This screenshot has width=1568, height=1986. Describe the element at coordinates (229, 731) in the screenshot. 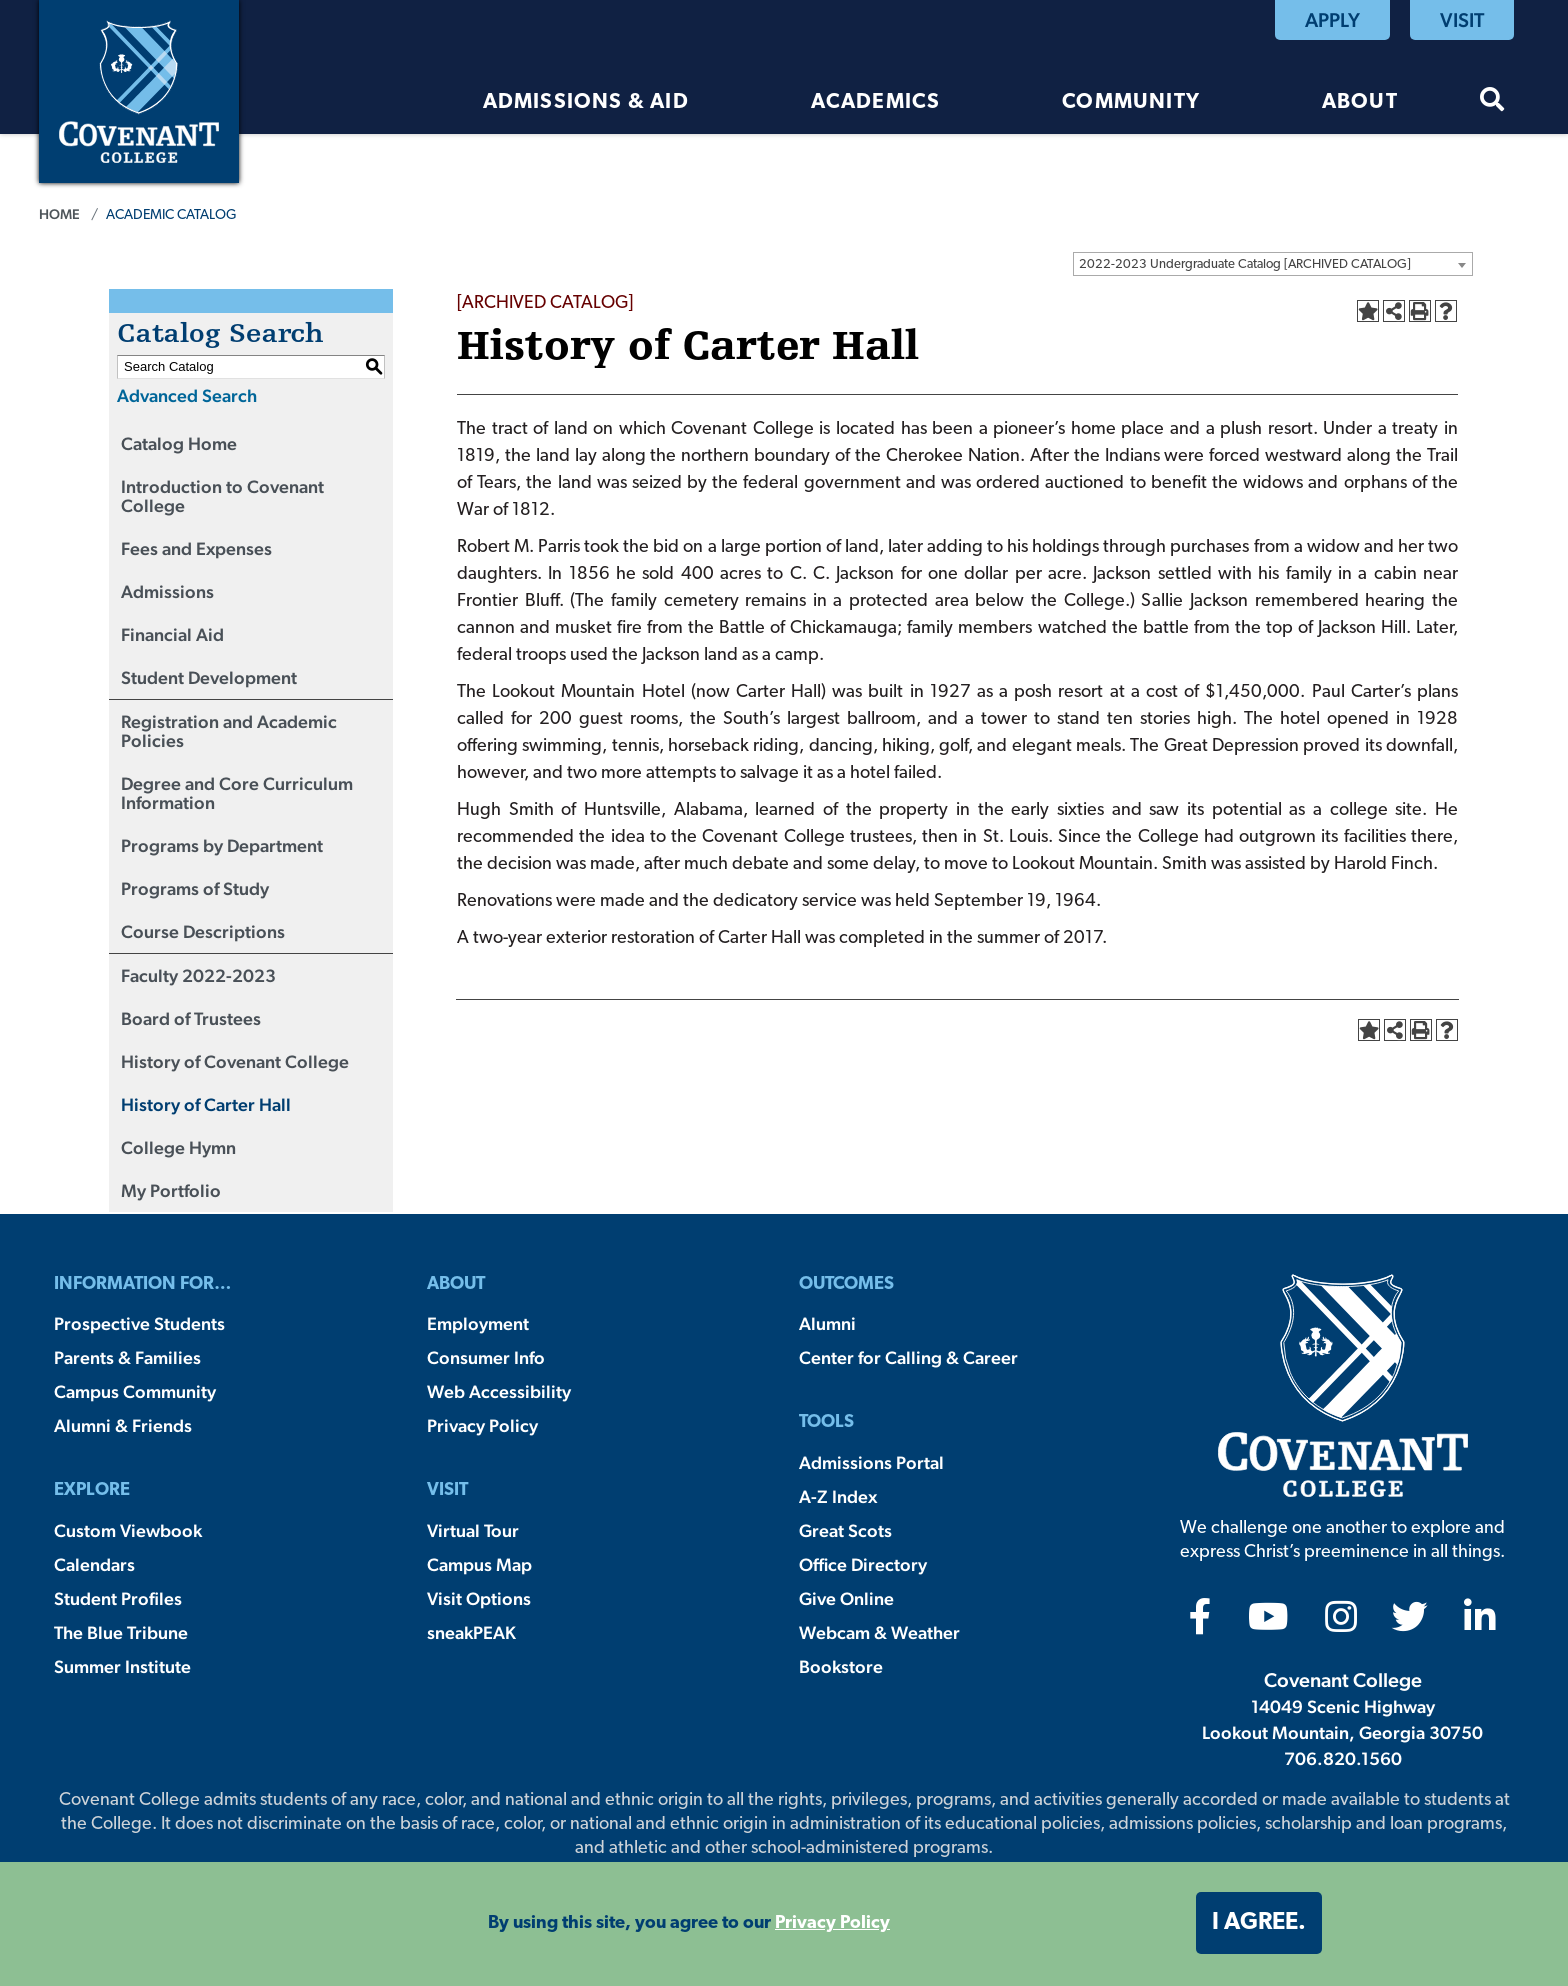

I see `Registration and Academic Policies` at that location.